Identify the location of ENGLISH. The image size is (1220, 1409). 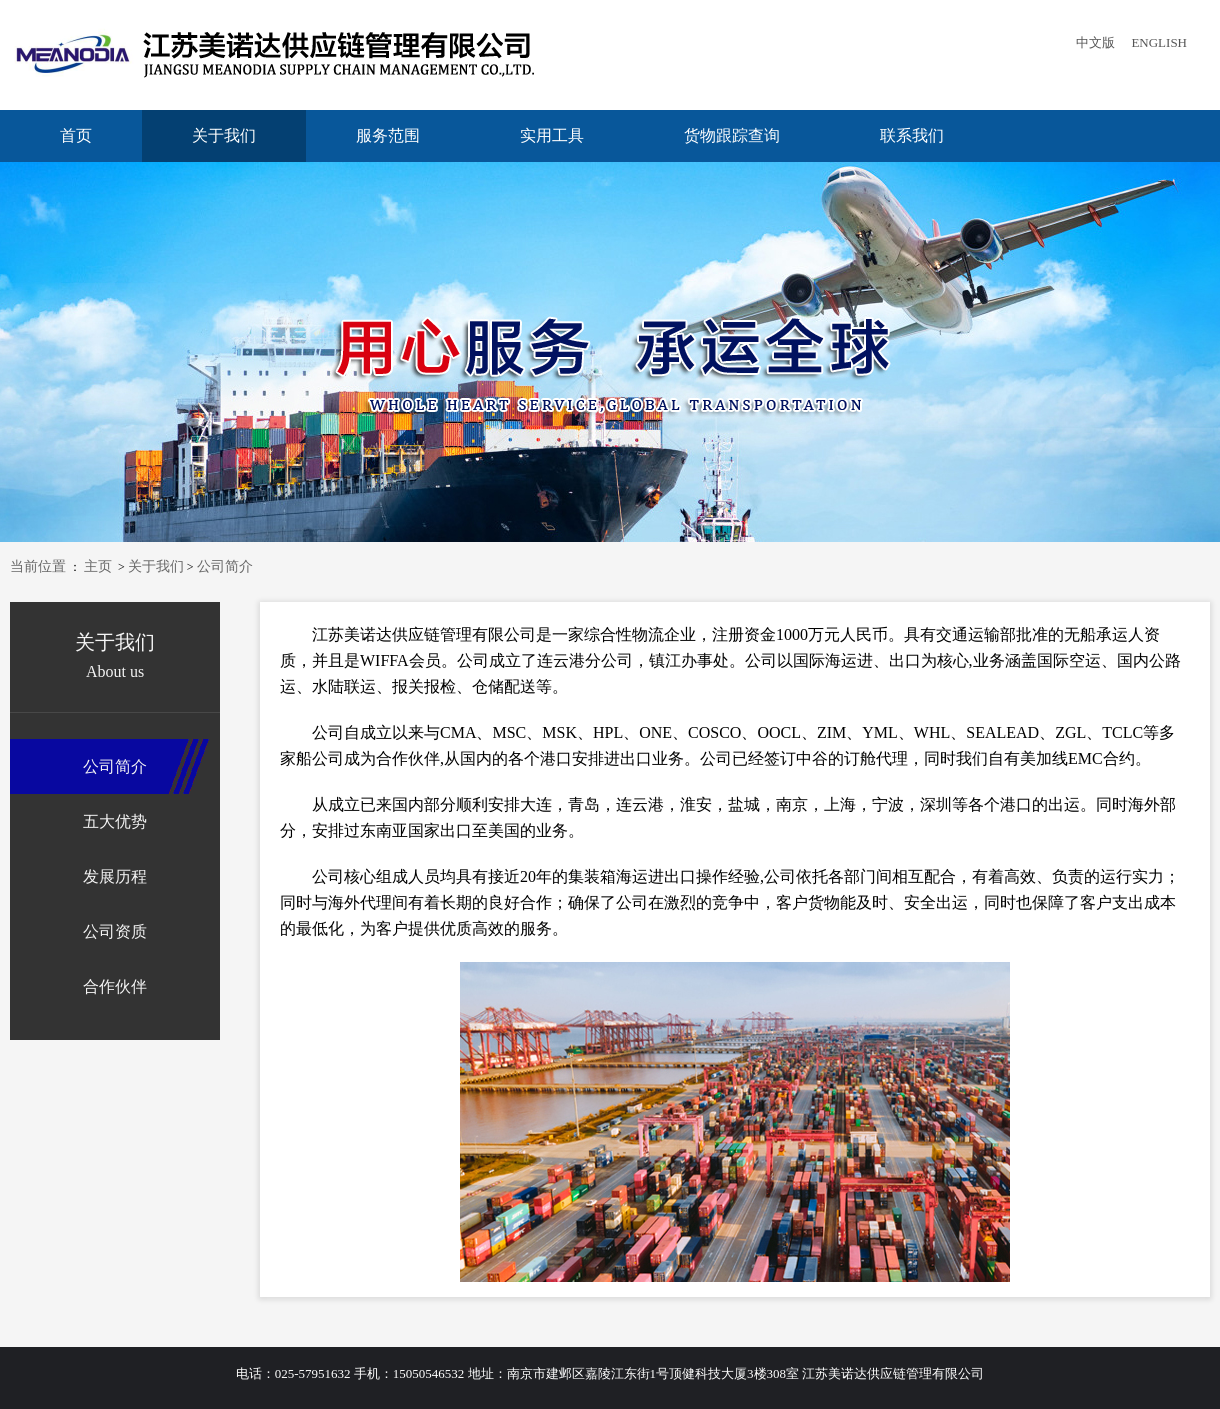
(1159, 42).